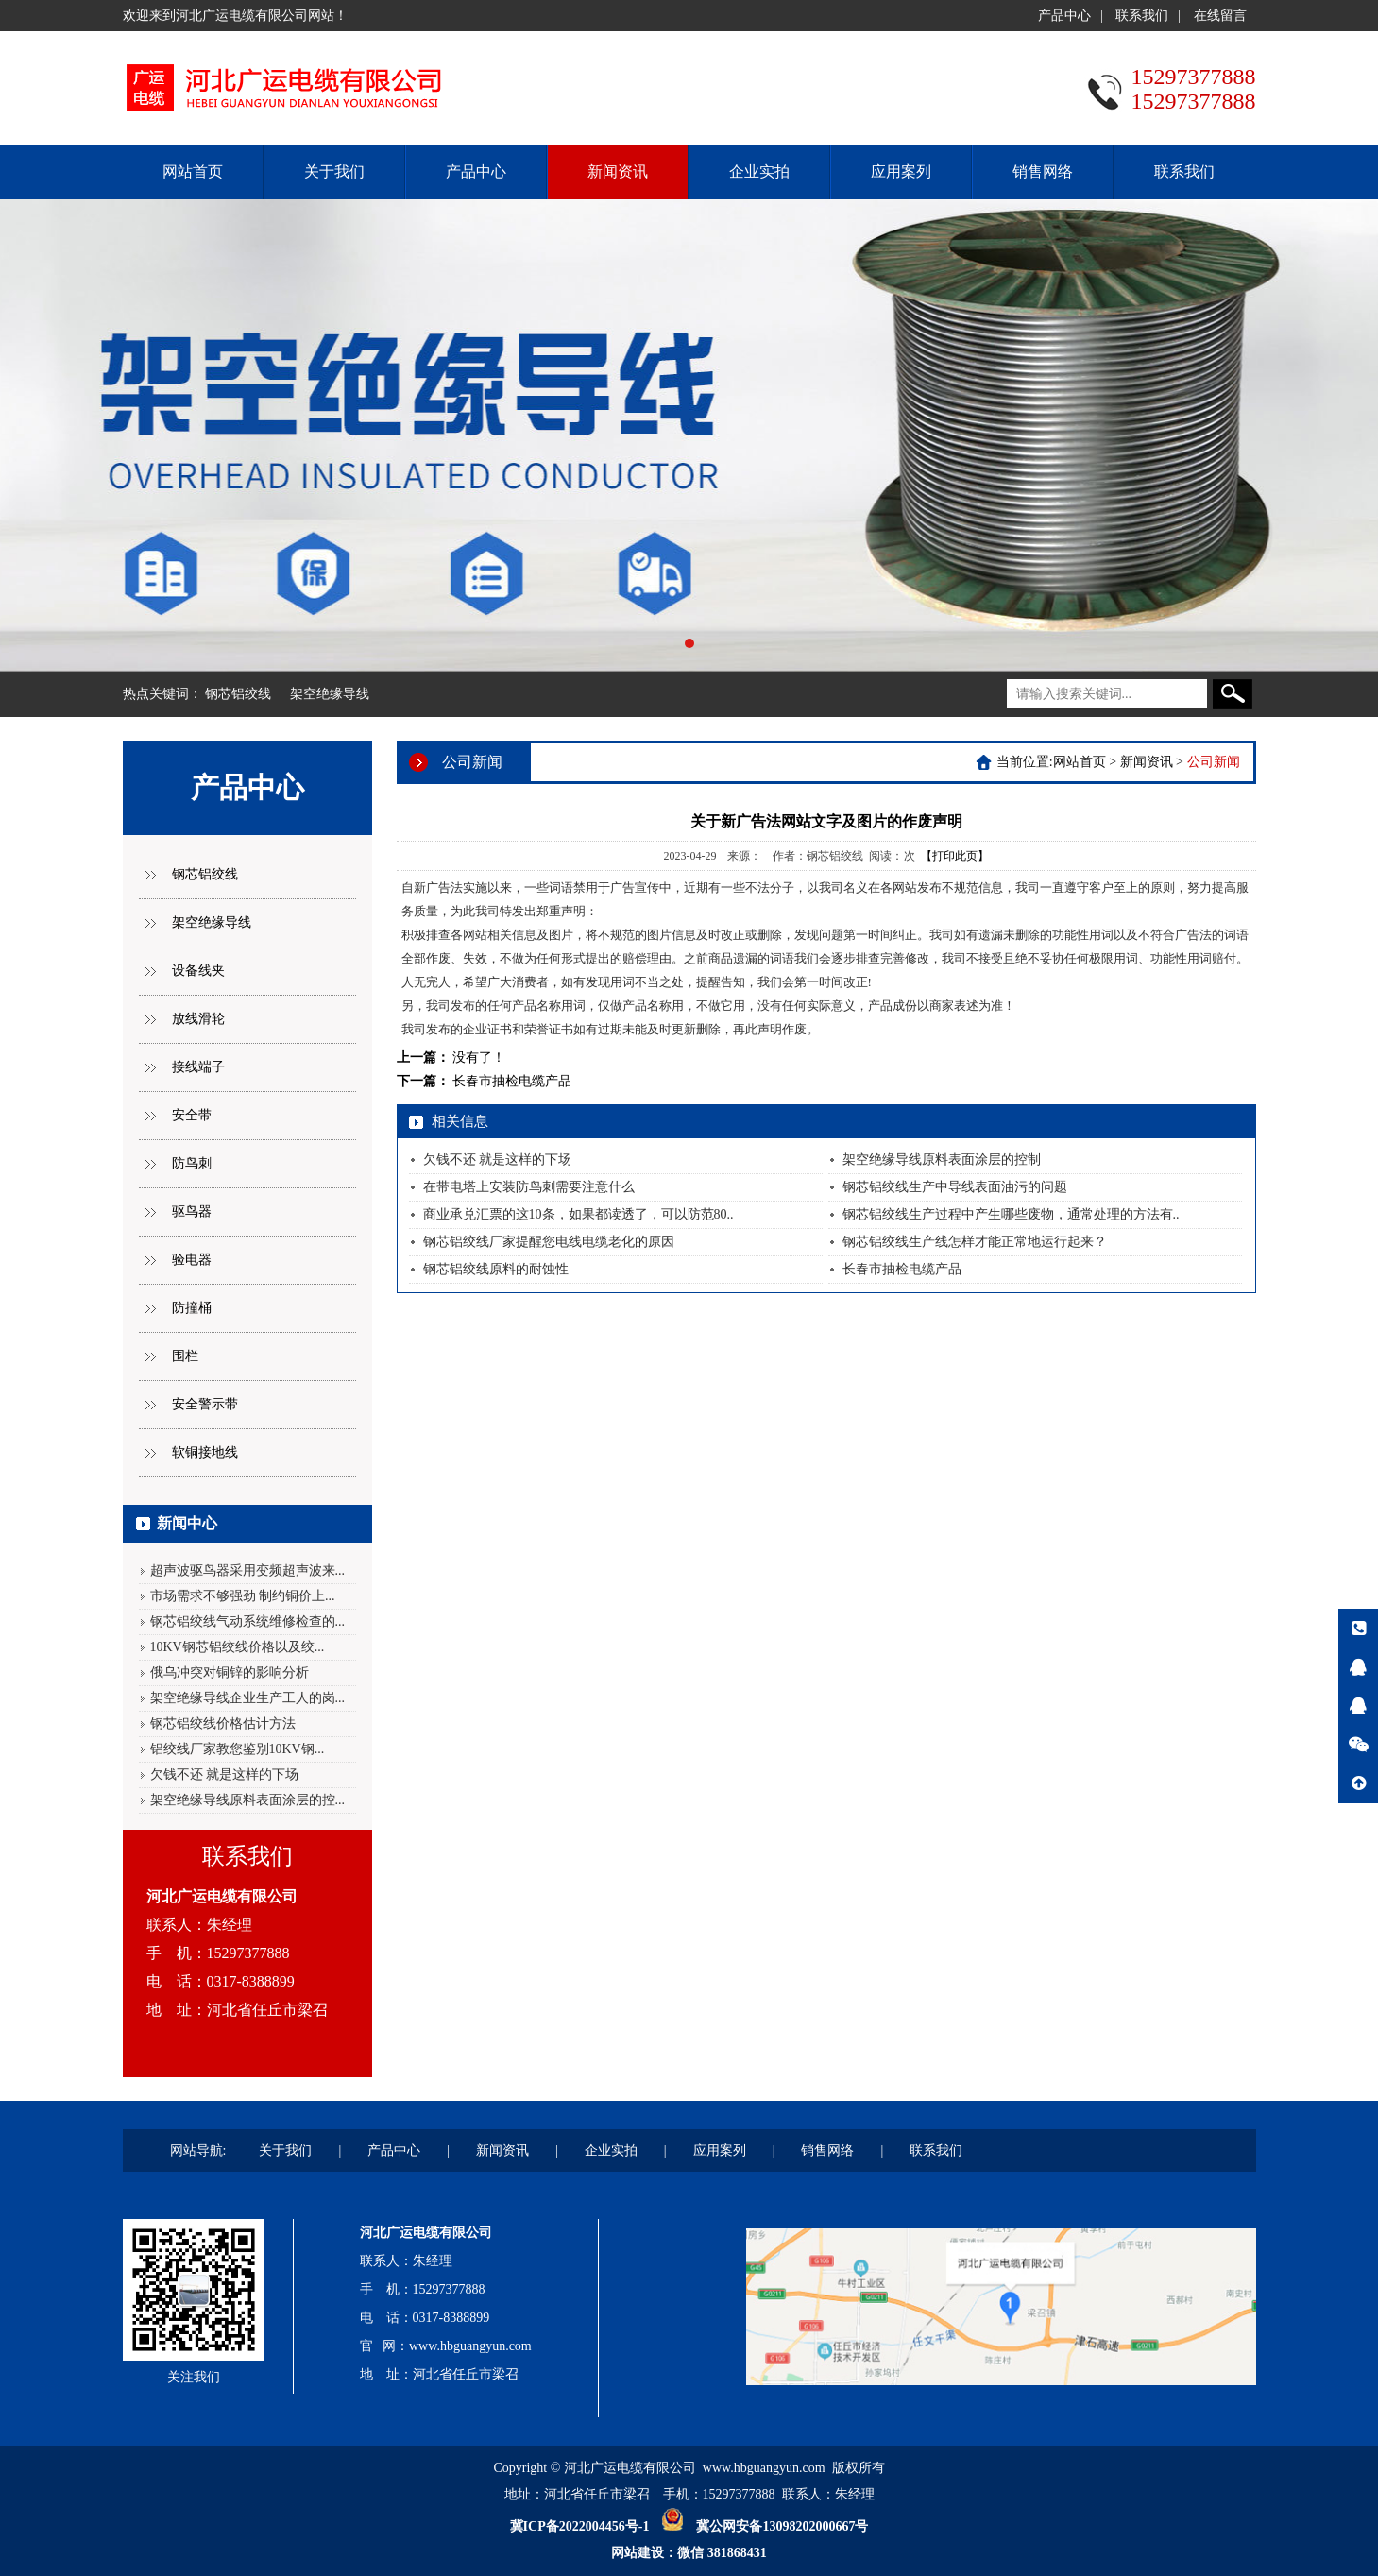  What do you see at coordinates (974, 1242) in the screenshot?
I see `钢芯铝绞线生产线怎样才能正常地运行起来？` at bounding box center [974, 1242].